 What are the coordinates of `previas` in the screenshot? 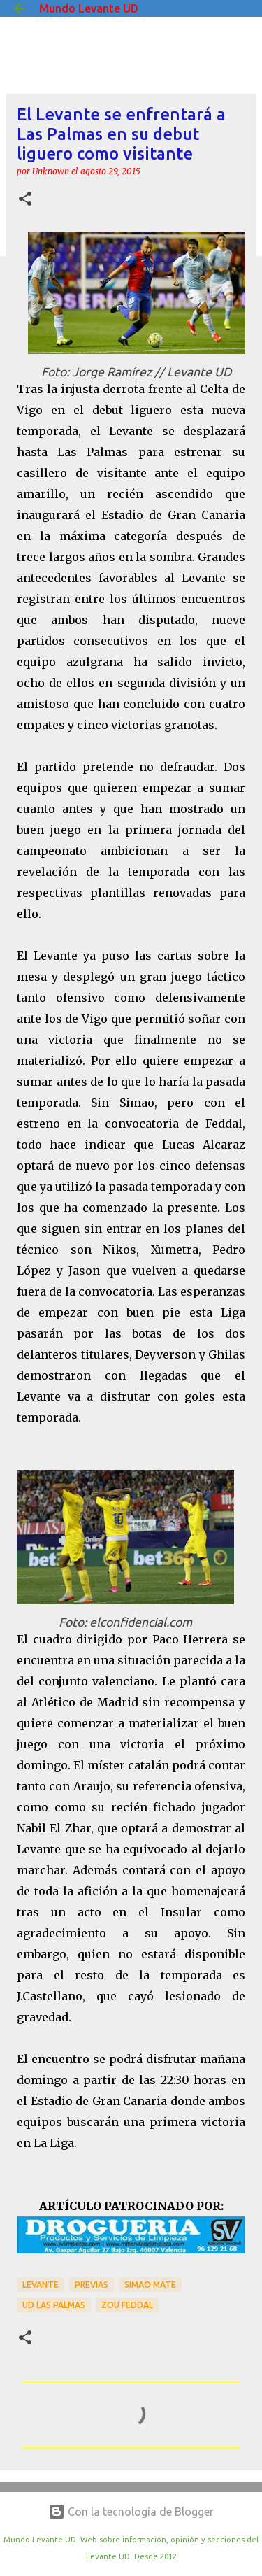 It's located at (91, 2284).